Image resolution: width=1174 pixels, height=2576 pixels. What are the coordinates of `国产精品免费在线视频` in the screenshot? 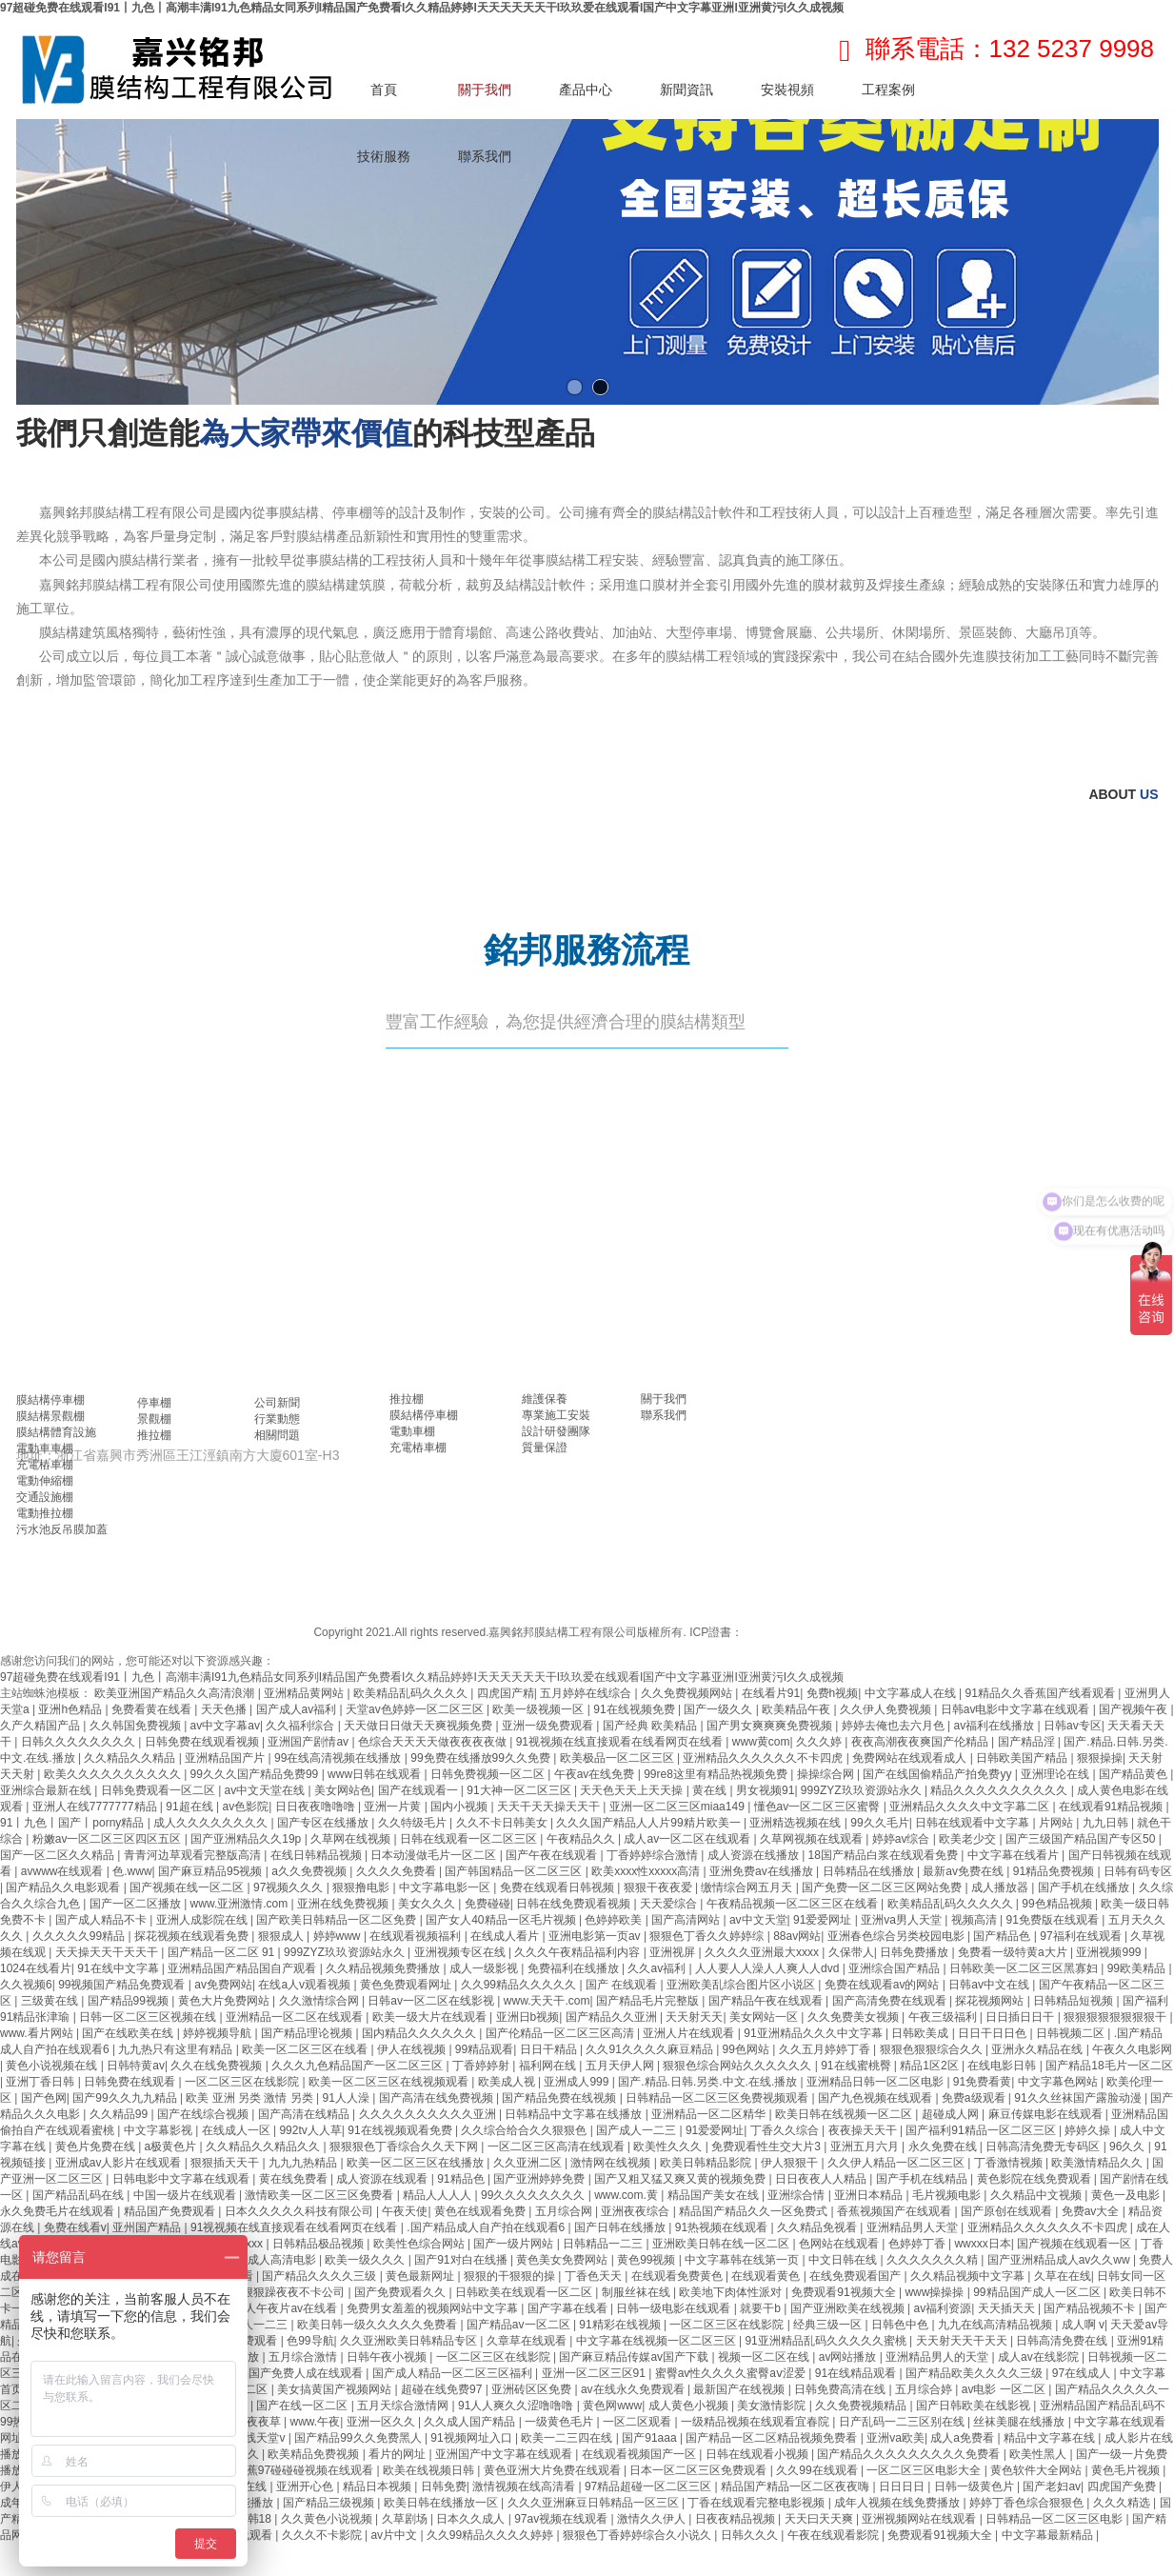 It's located at (560, 2098).